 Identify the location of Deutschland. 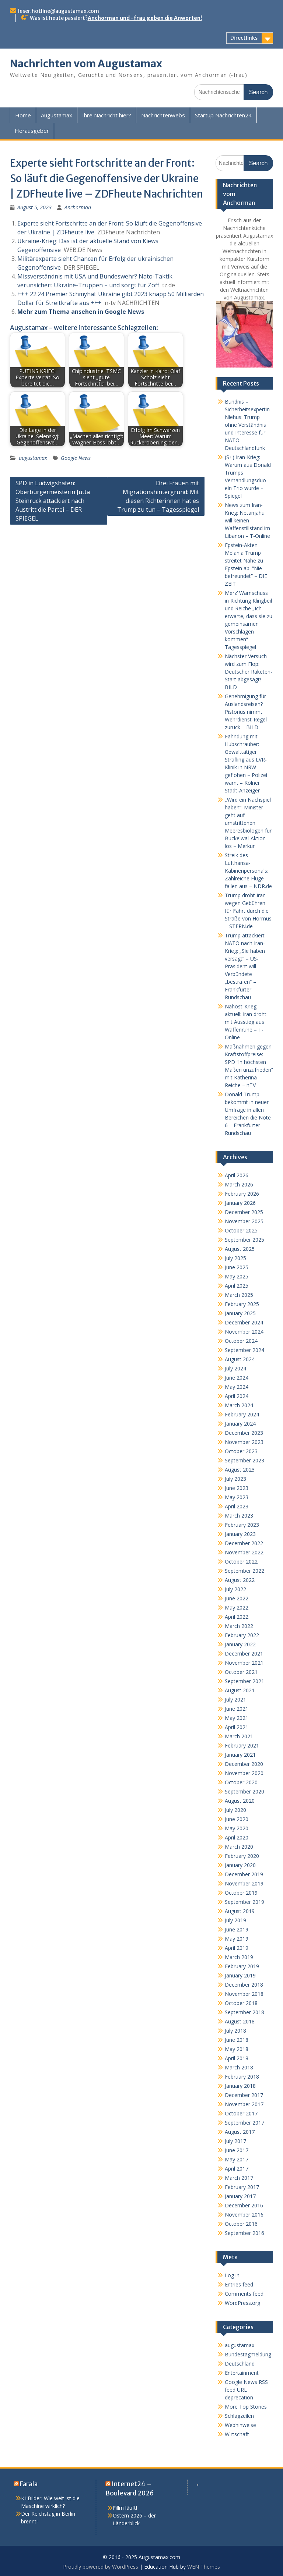
(240, 2363).